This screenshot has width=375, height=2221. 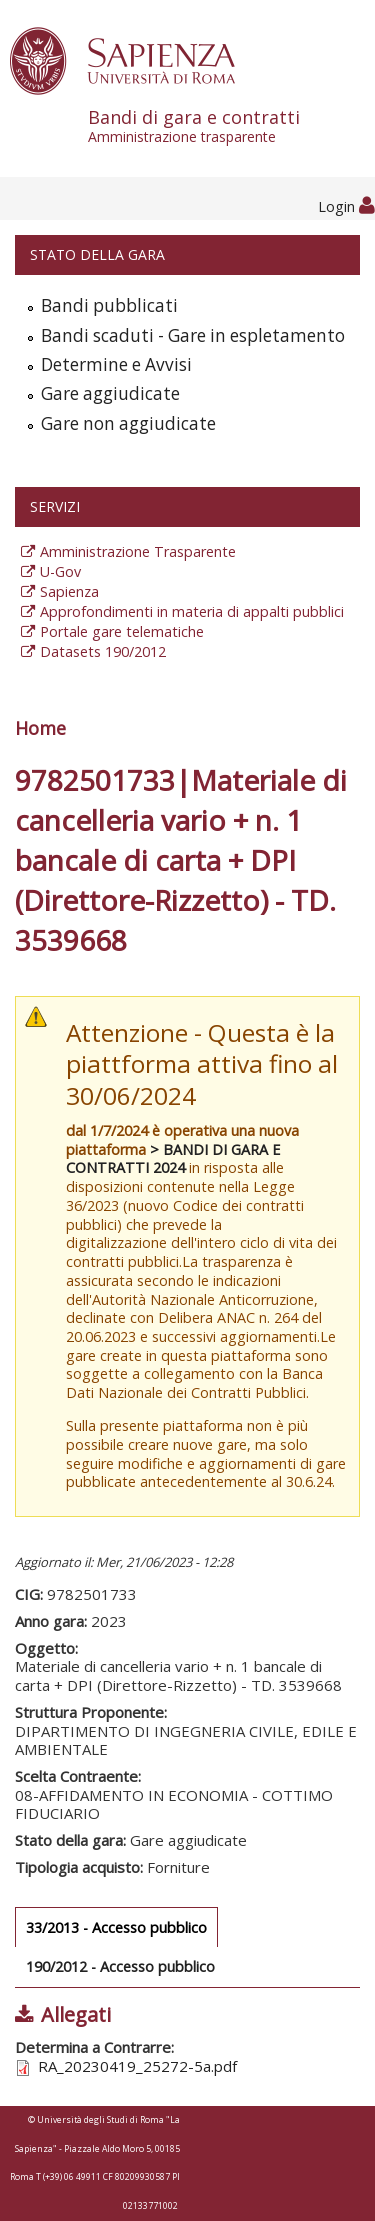 What do you see at coordinates (69, 591) in the screenshot?
I see `Sapienza` at bounding box center [69, 591].